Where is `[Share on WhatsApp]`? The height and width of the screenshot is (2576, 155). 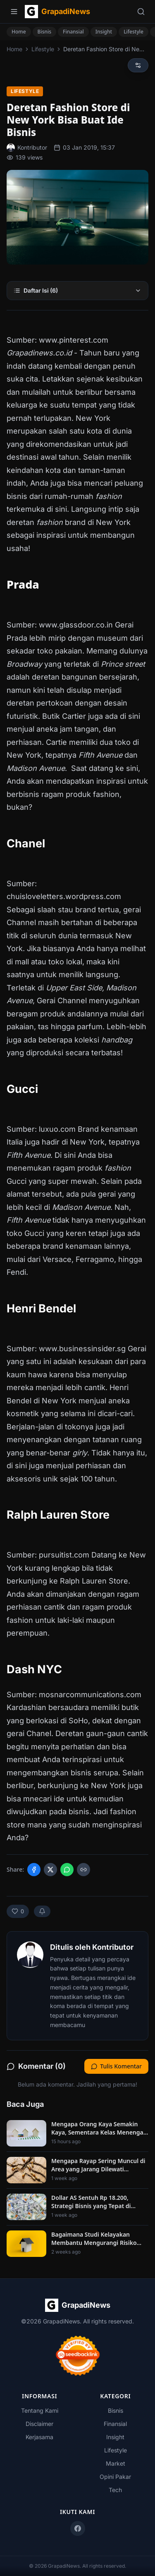
[Share on WhatsApp] is located at coordinates (67, 1869).